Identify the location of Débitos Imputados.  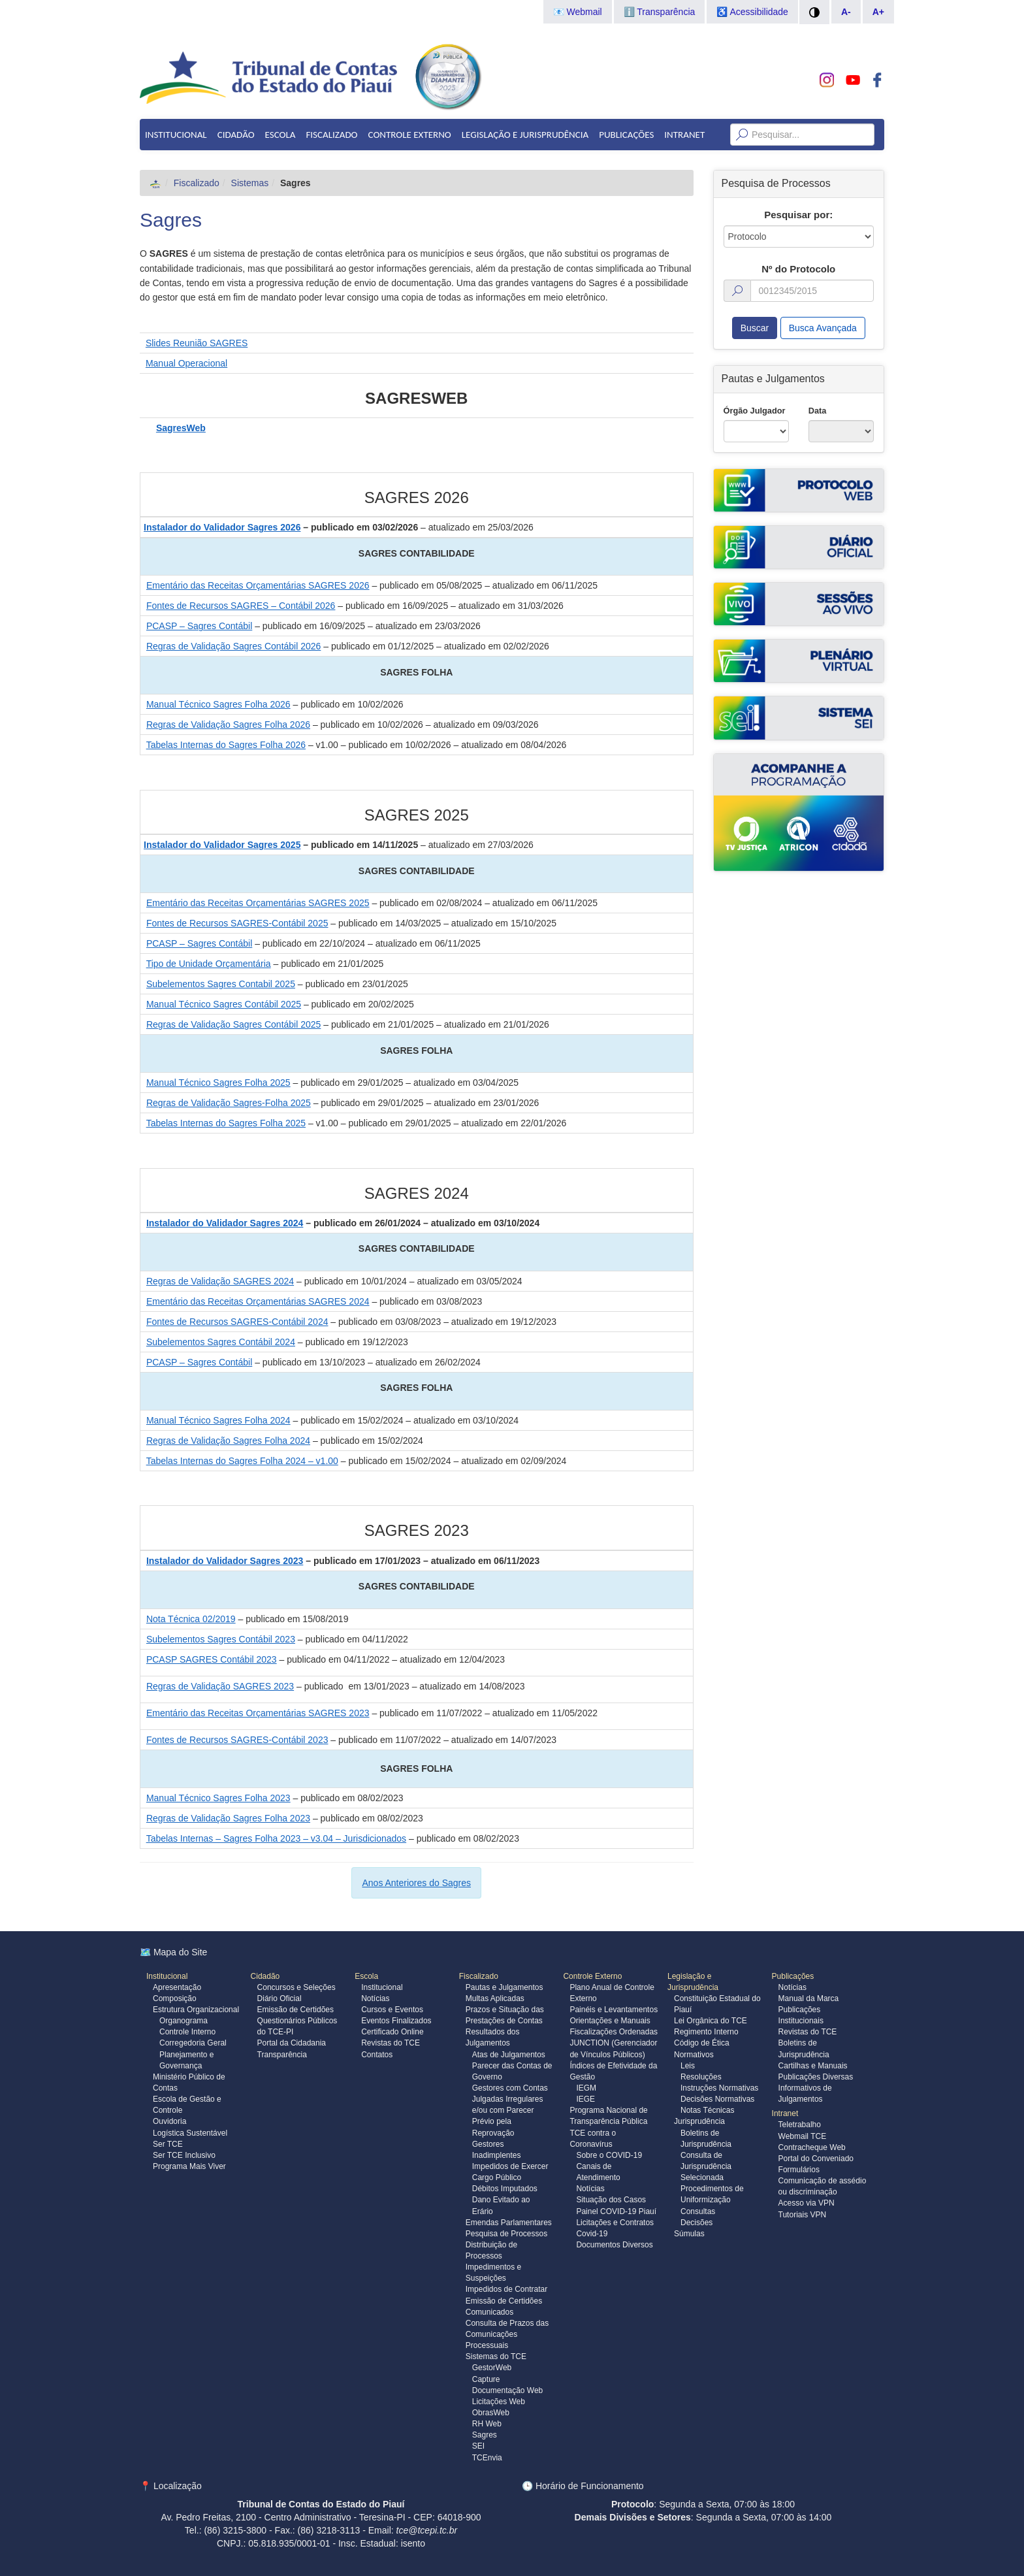
(504, 2188).